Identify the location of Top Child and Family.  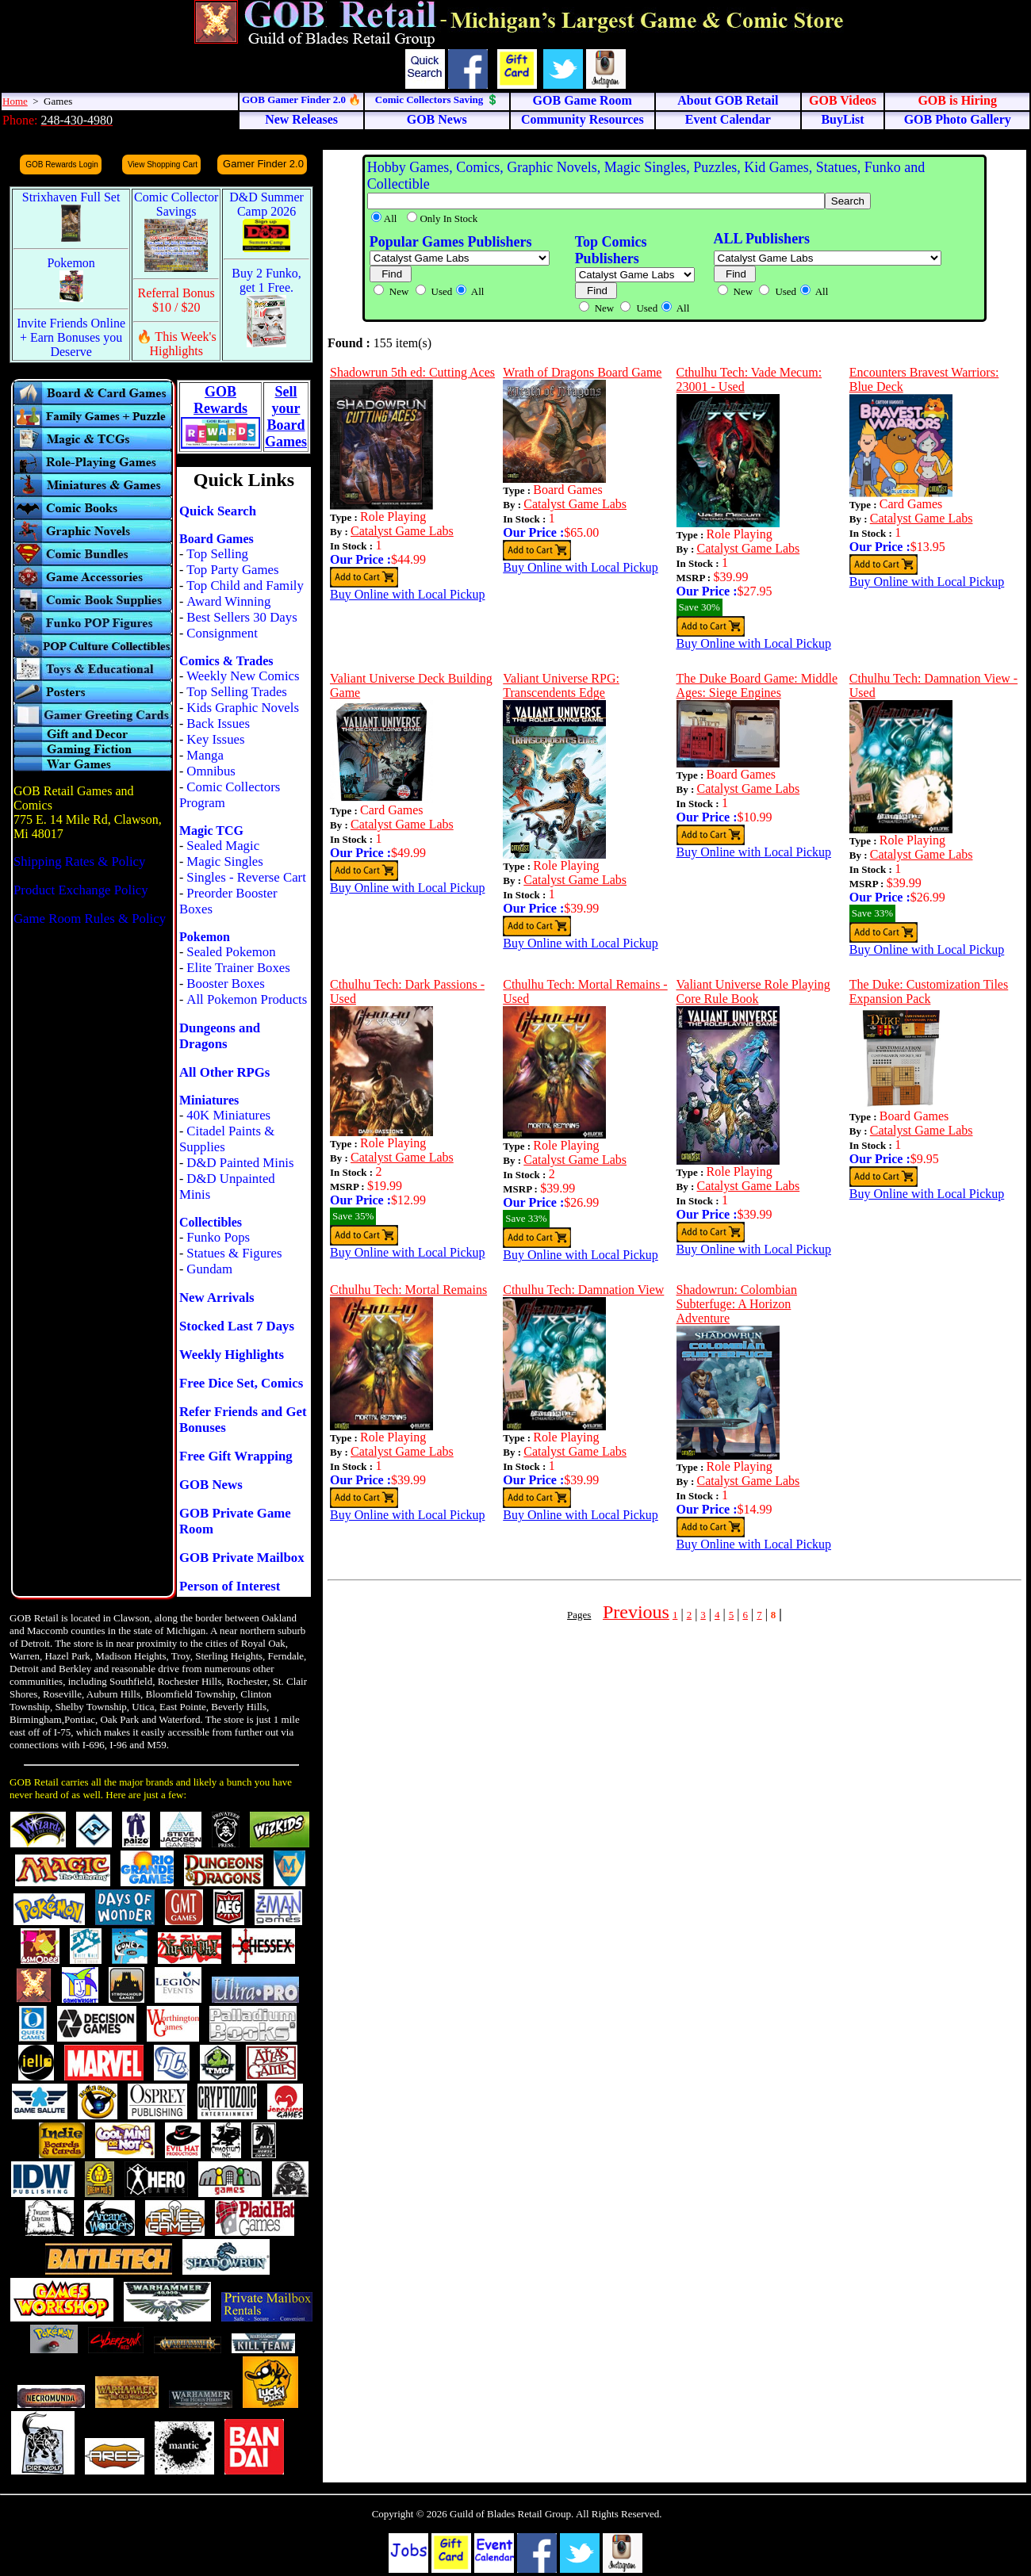
(245, 585).